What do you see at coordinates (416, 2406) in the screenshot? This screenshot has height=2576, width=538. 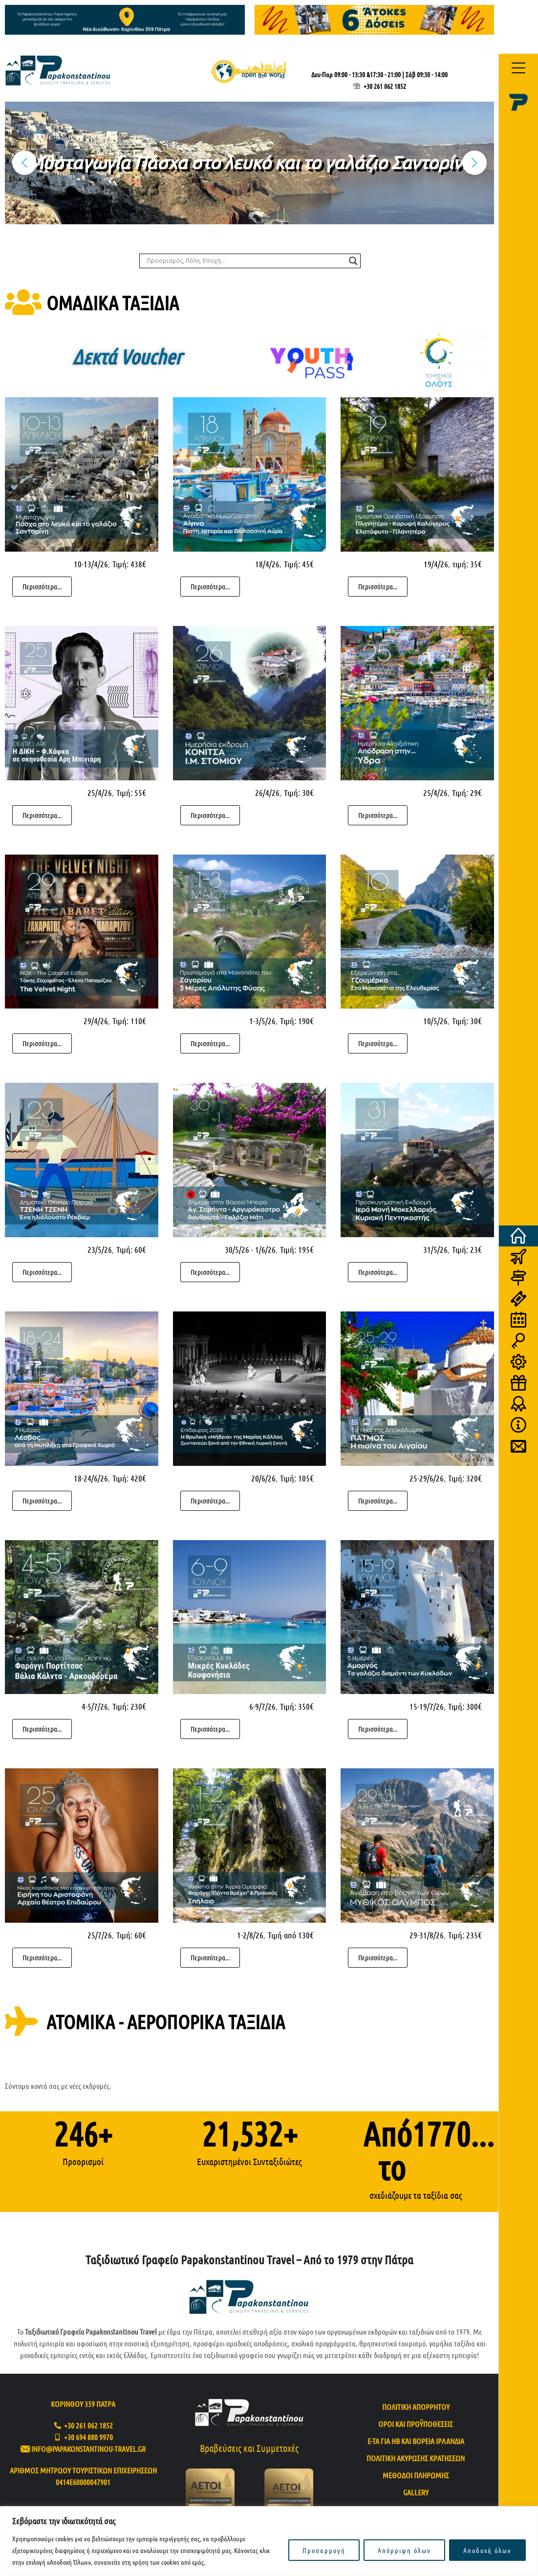 I see `Πολιτική απορρήτου` at bounding box center [416, 2406].